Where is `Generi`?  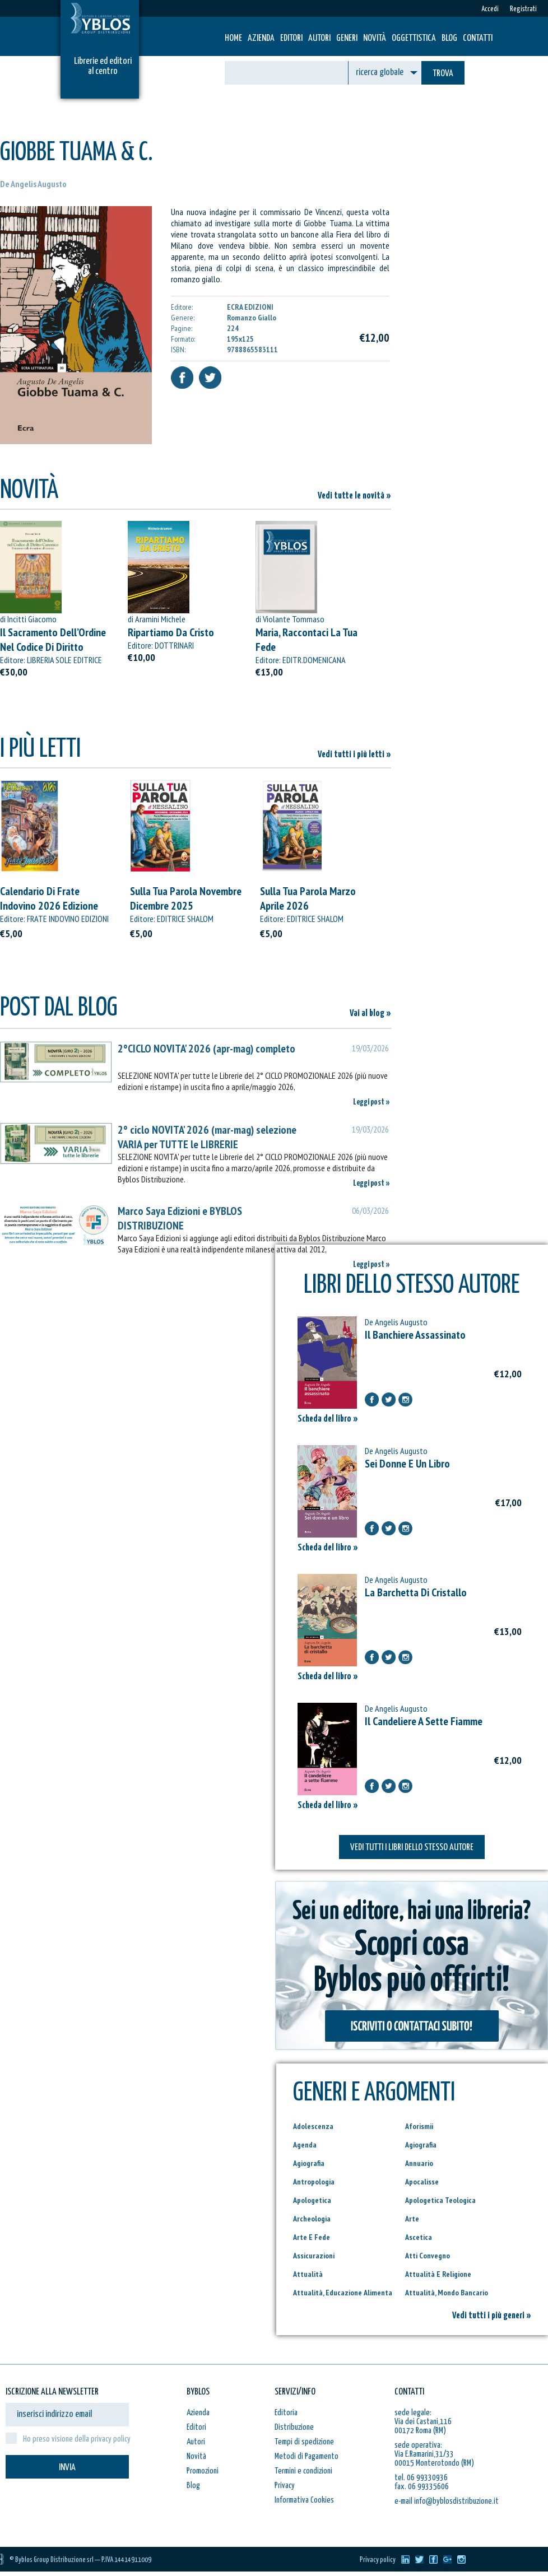 Generi is located at coordinates (346, 38).